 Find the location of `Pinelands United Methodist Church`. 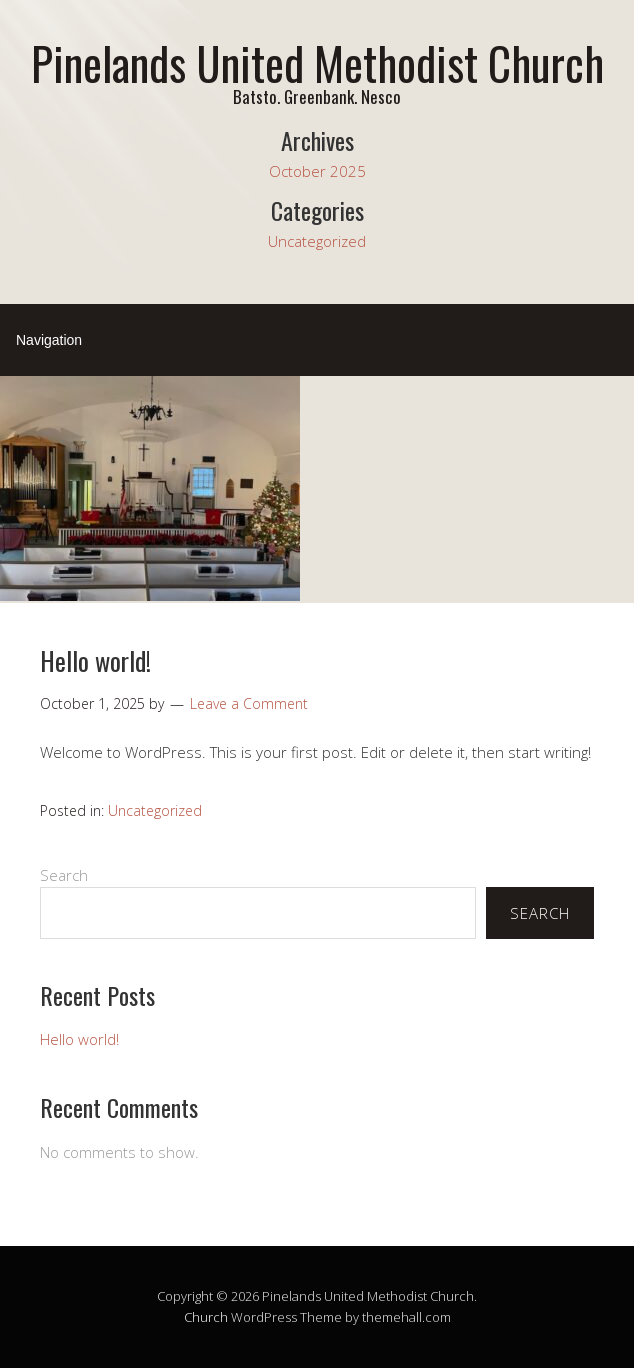

Pinelands United Methodist Church is located at coordinates (317, 62).